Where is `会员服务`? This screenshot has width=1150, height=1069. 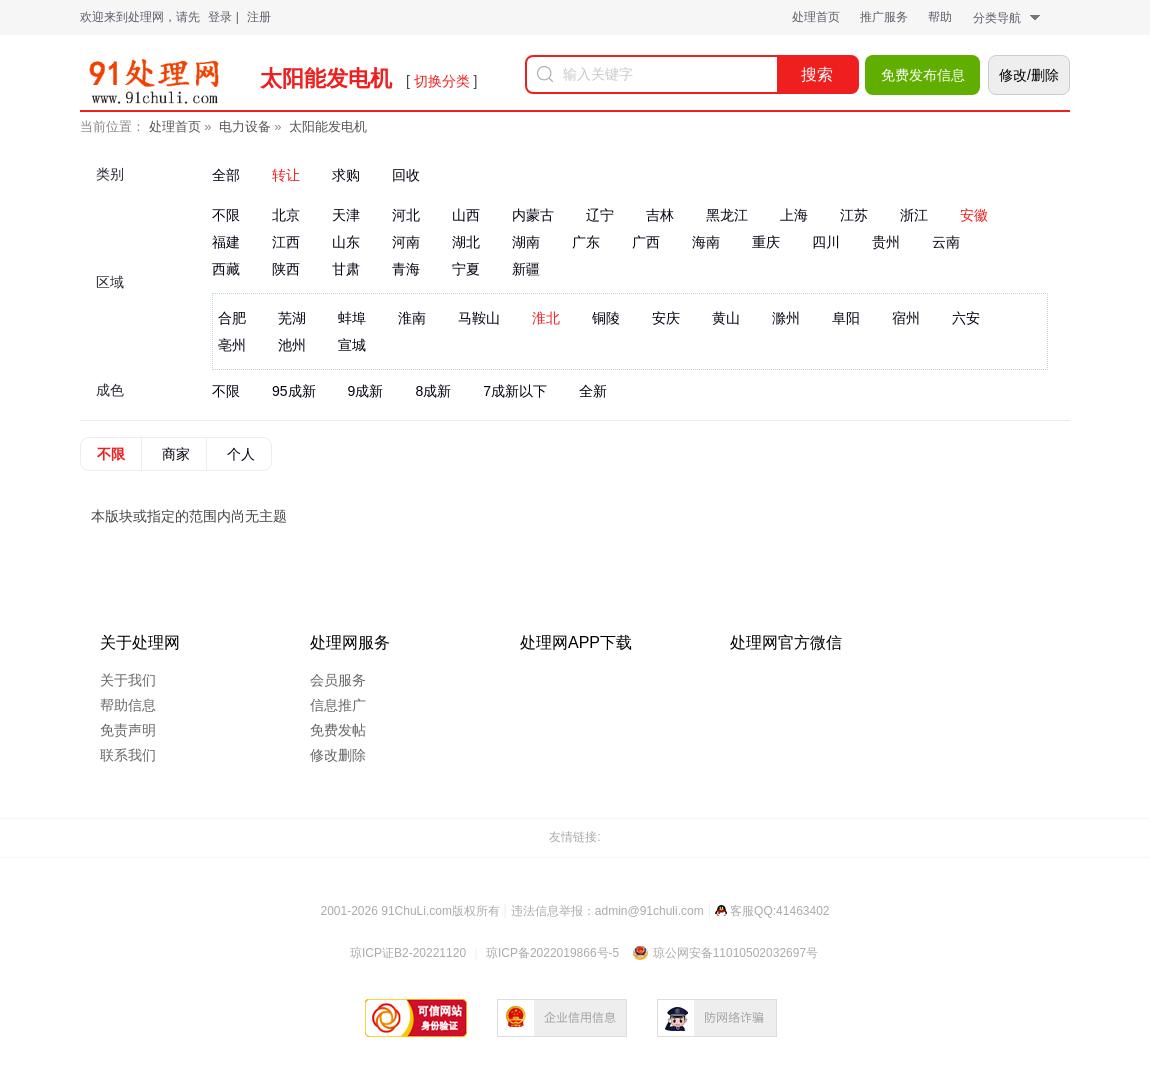
会员服务 is located at coordinates (338, 680).